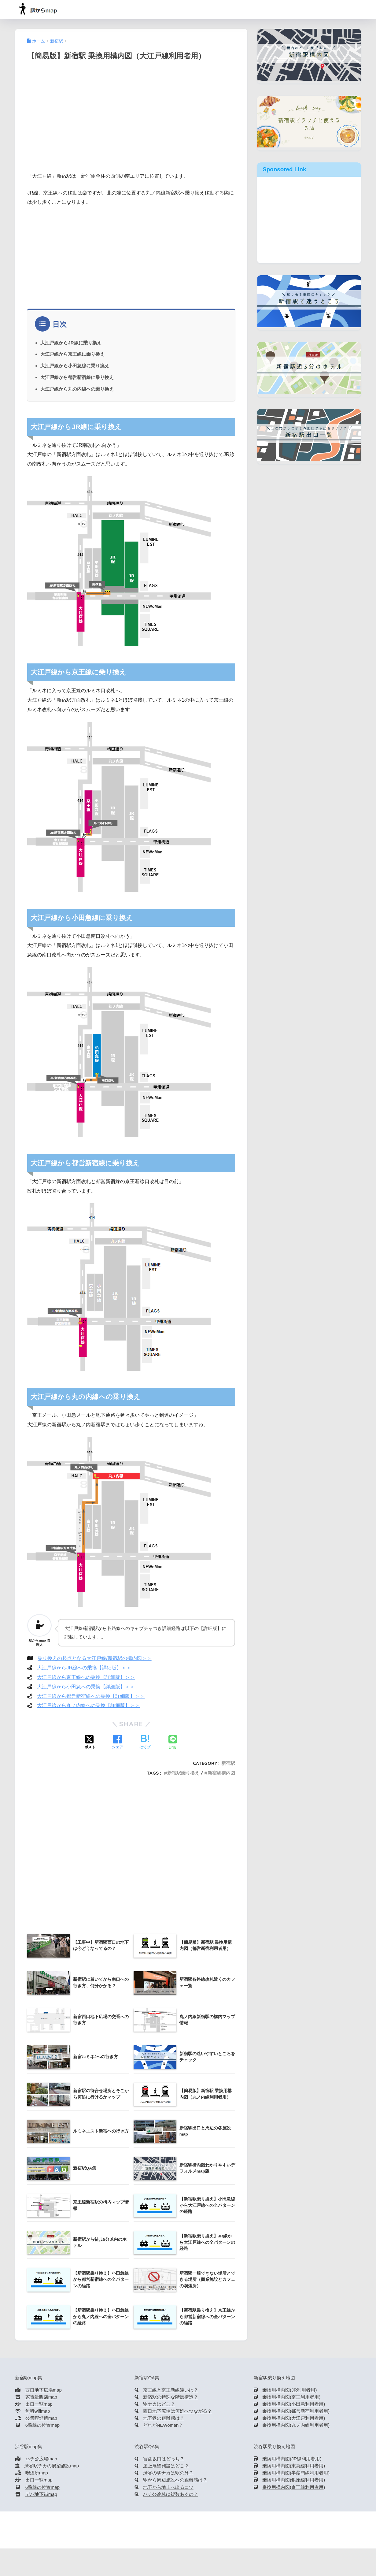  What do you see at coordinates (175, 2480) in the screenshot?
I see `駅から周辺施設への距離感は？` at bounding box center [175, 2480].